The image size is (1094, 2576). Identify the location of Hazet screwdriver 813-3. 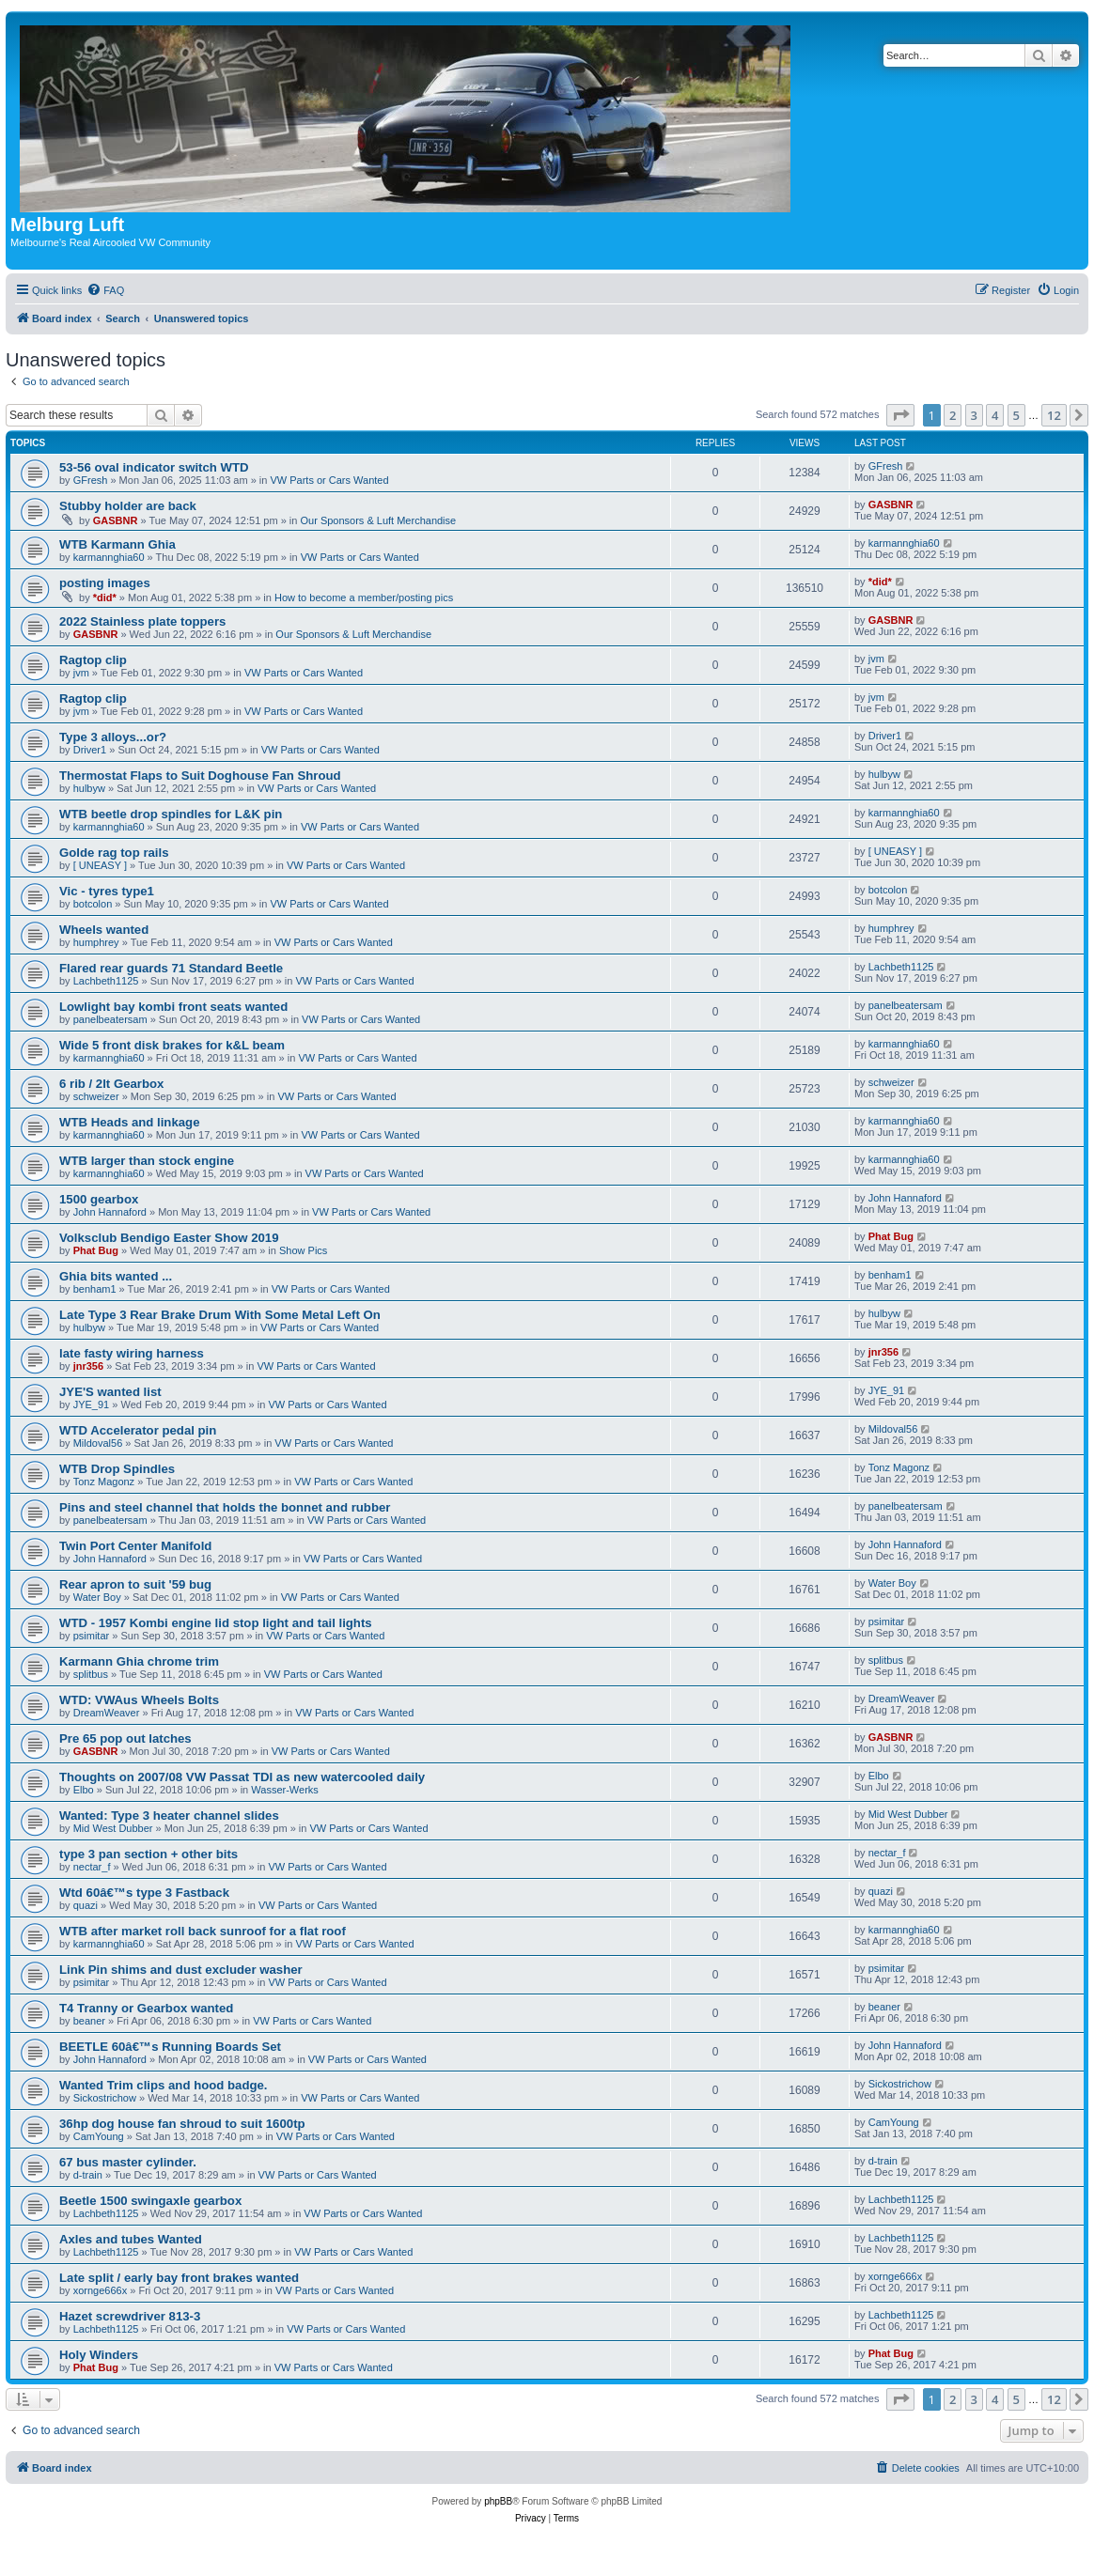
(129, 2316).